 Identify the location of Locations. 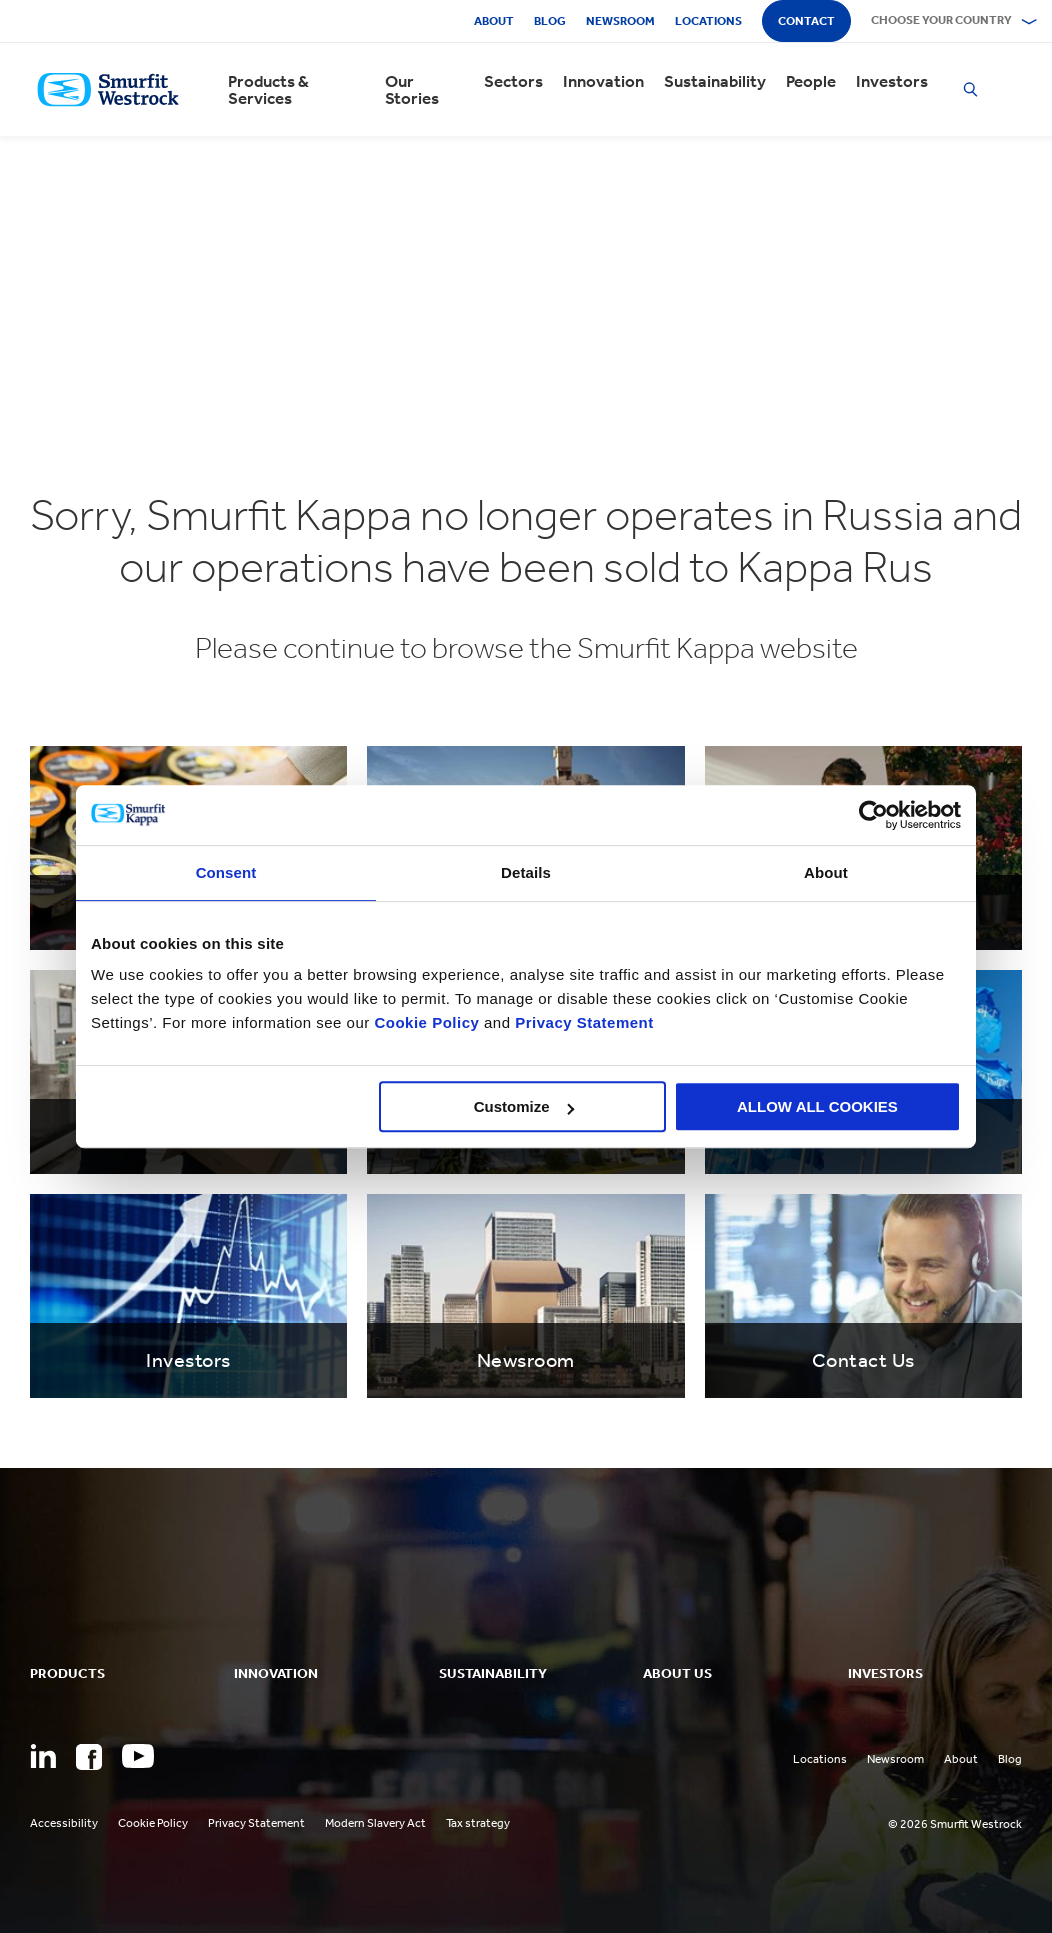
(708, 21).